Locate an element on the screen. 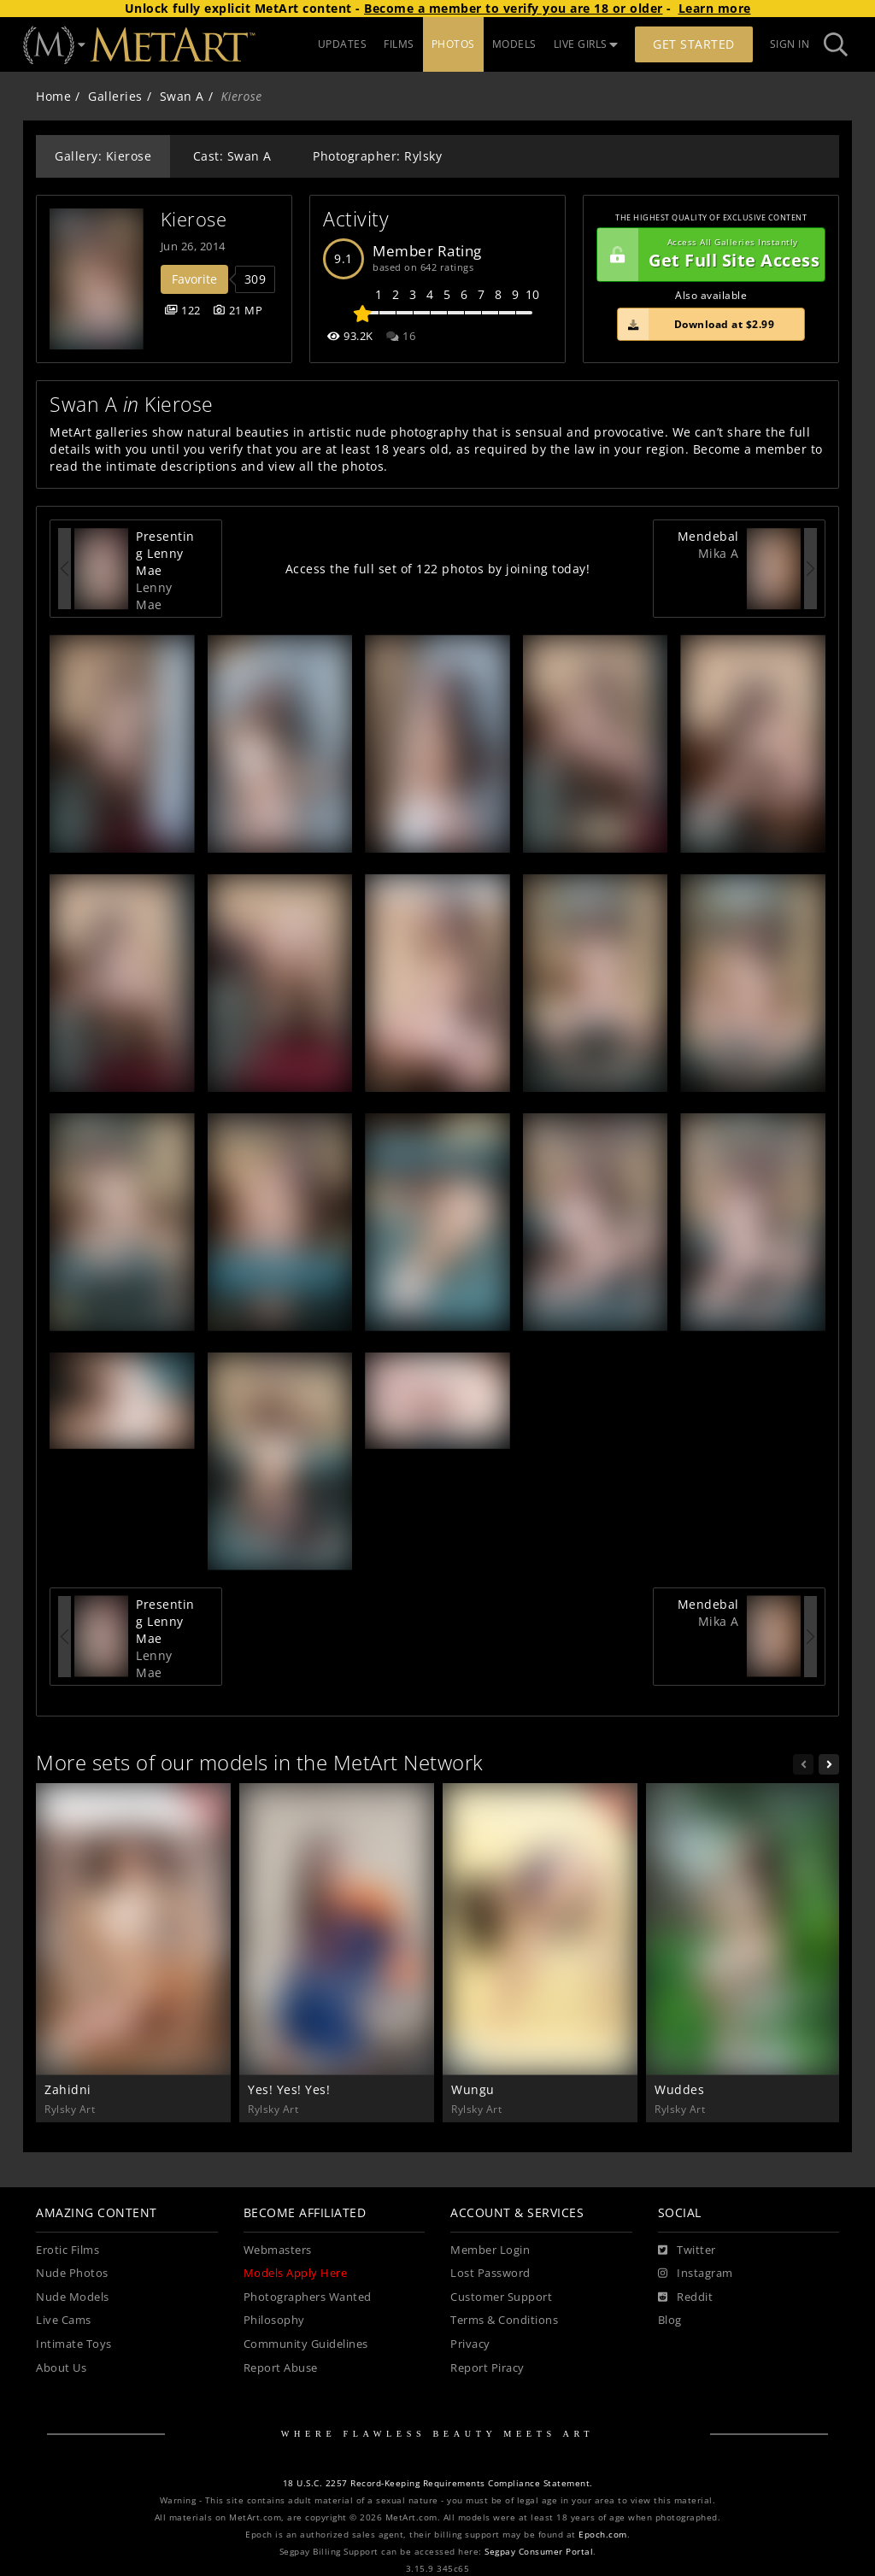  Galleries is located at coordinates (115, 96).